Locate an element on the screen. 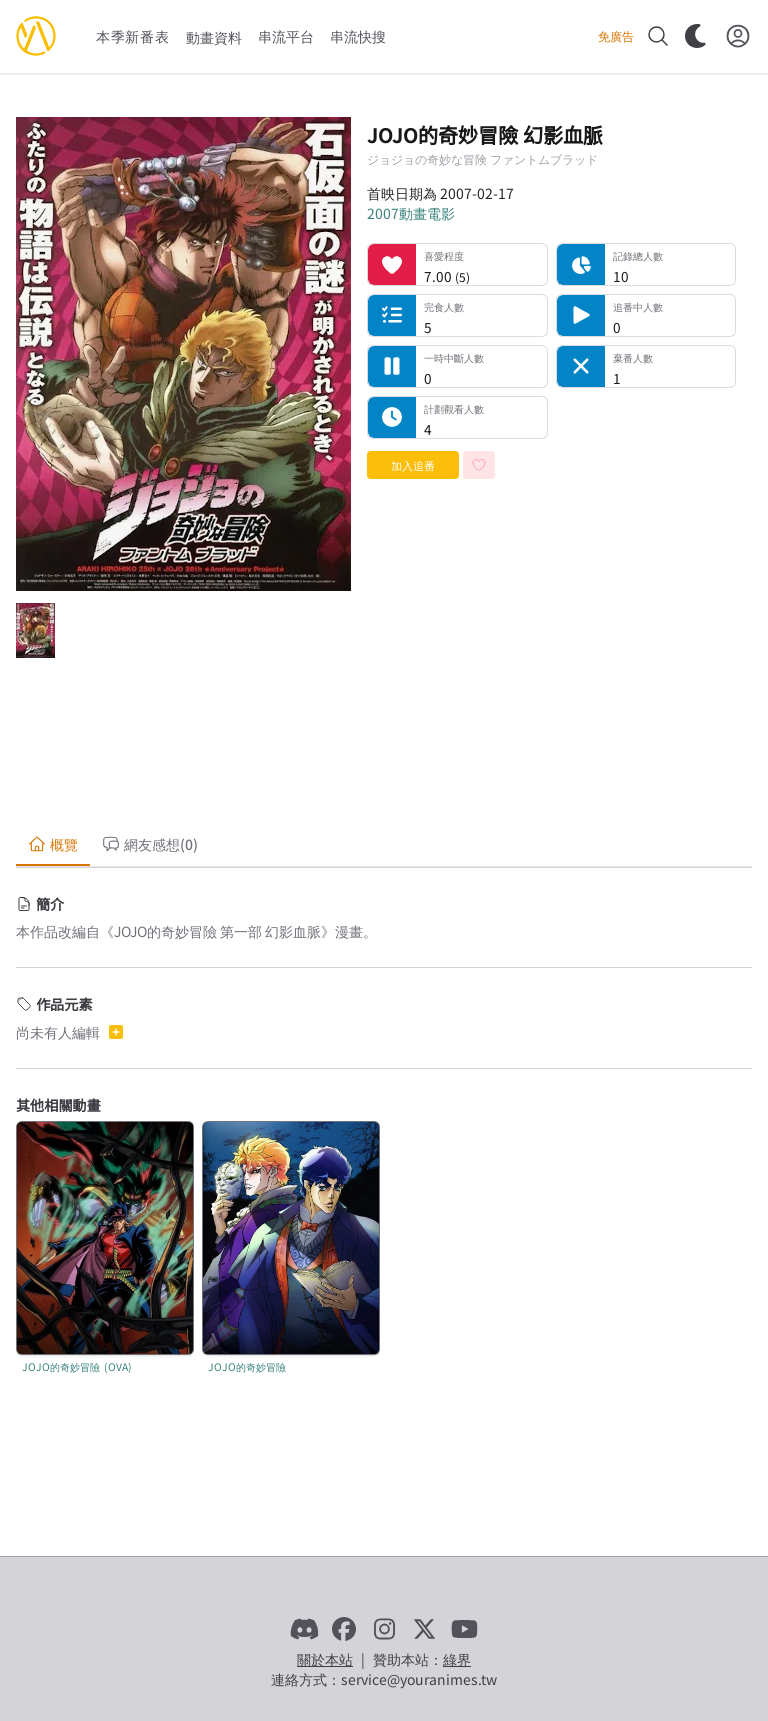 This screenshot has height=1721, width=768. [Instagram] is located at coordinates (384, 1629).